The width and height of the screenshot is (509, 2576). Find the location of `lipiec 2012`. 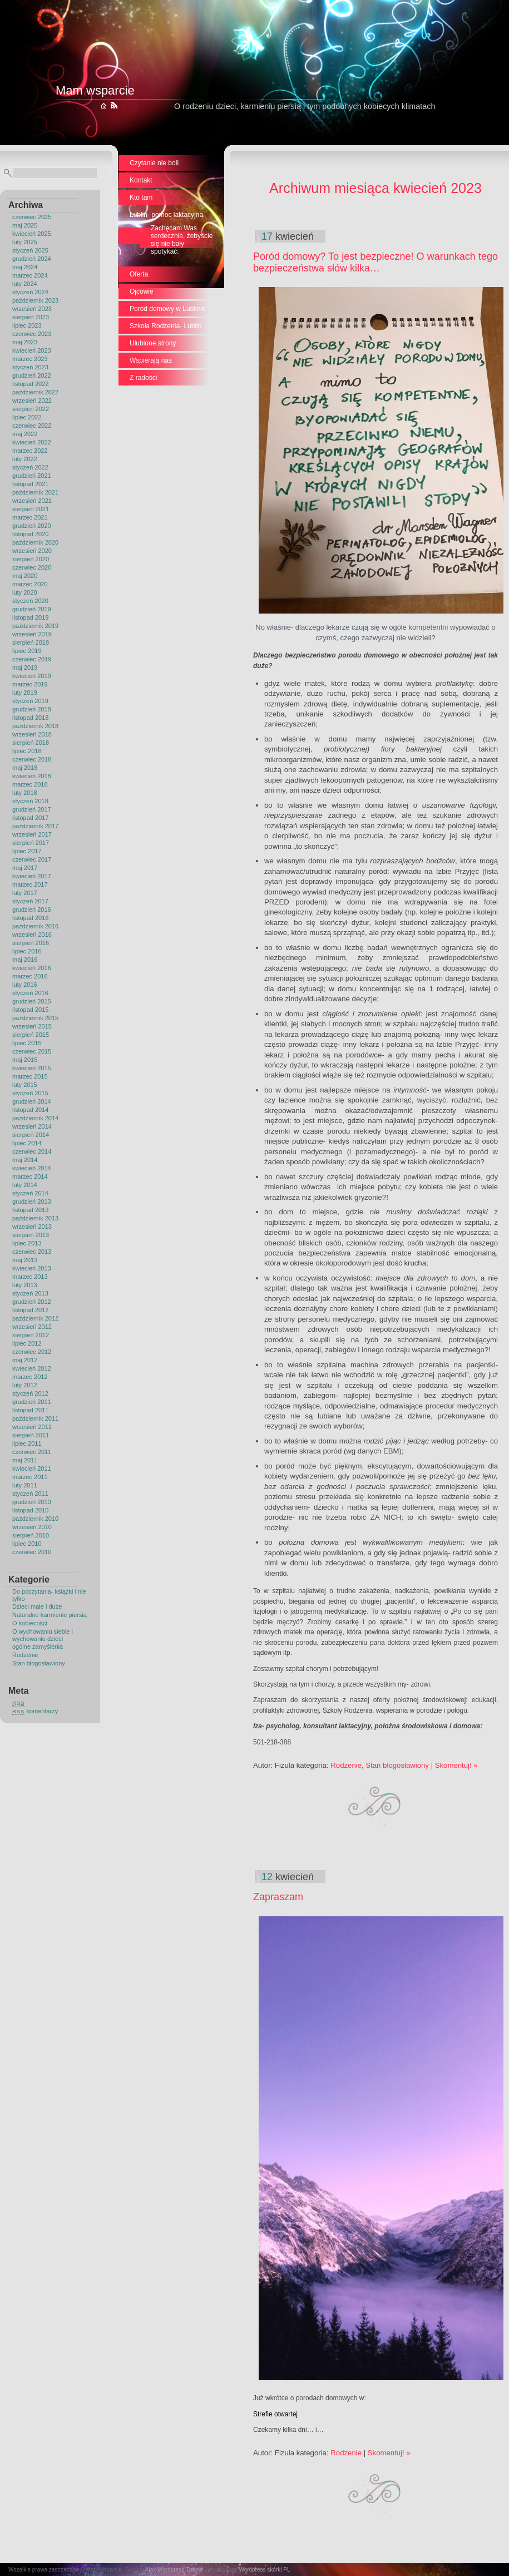

lipiec 2012 is located at coordinates (27, 1343).